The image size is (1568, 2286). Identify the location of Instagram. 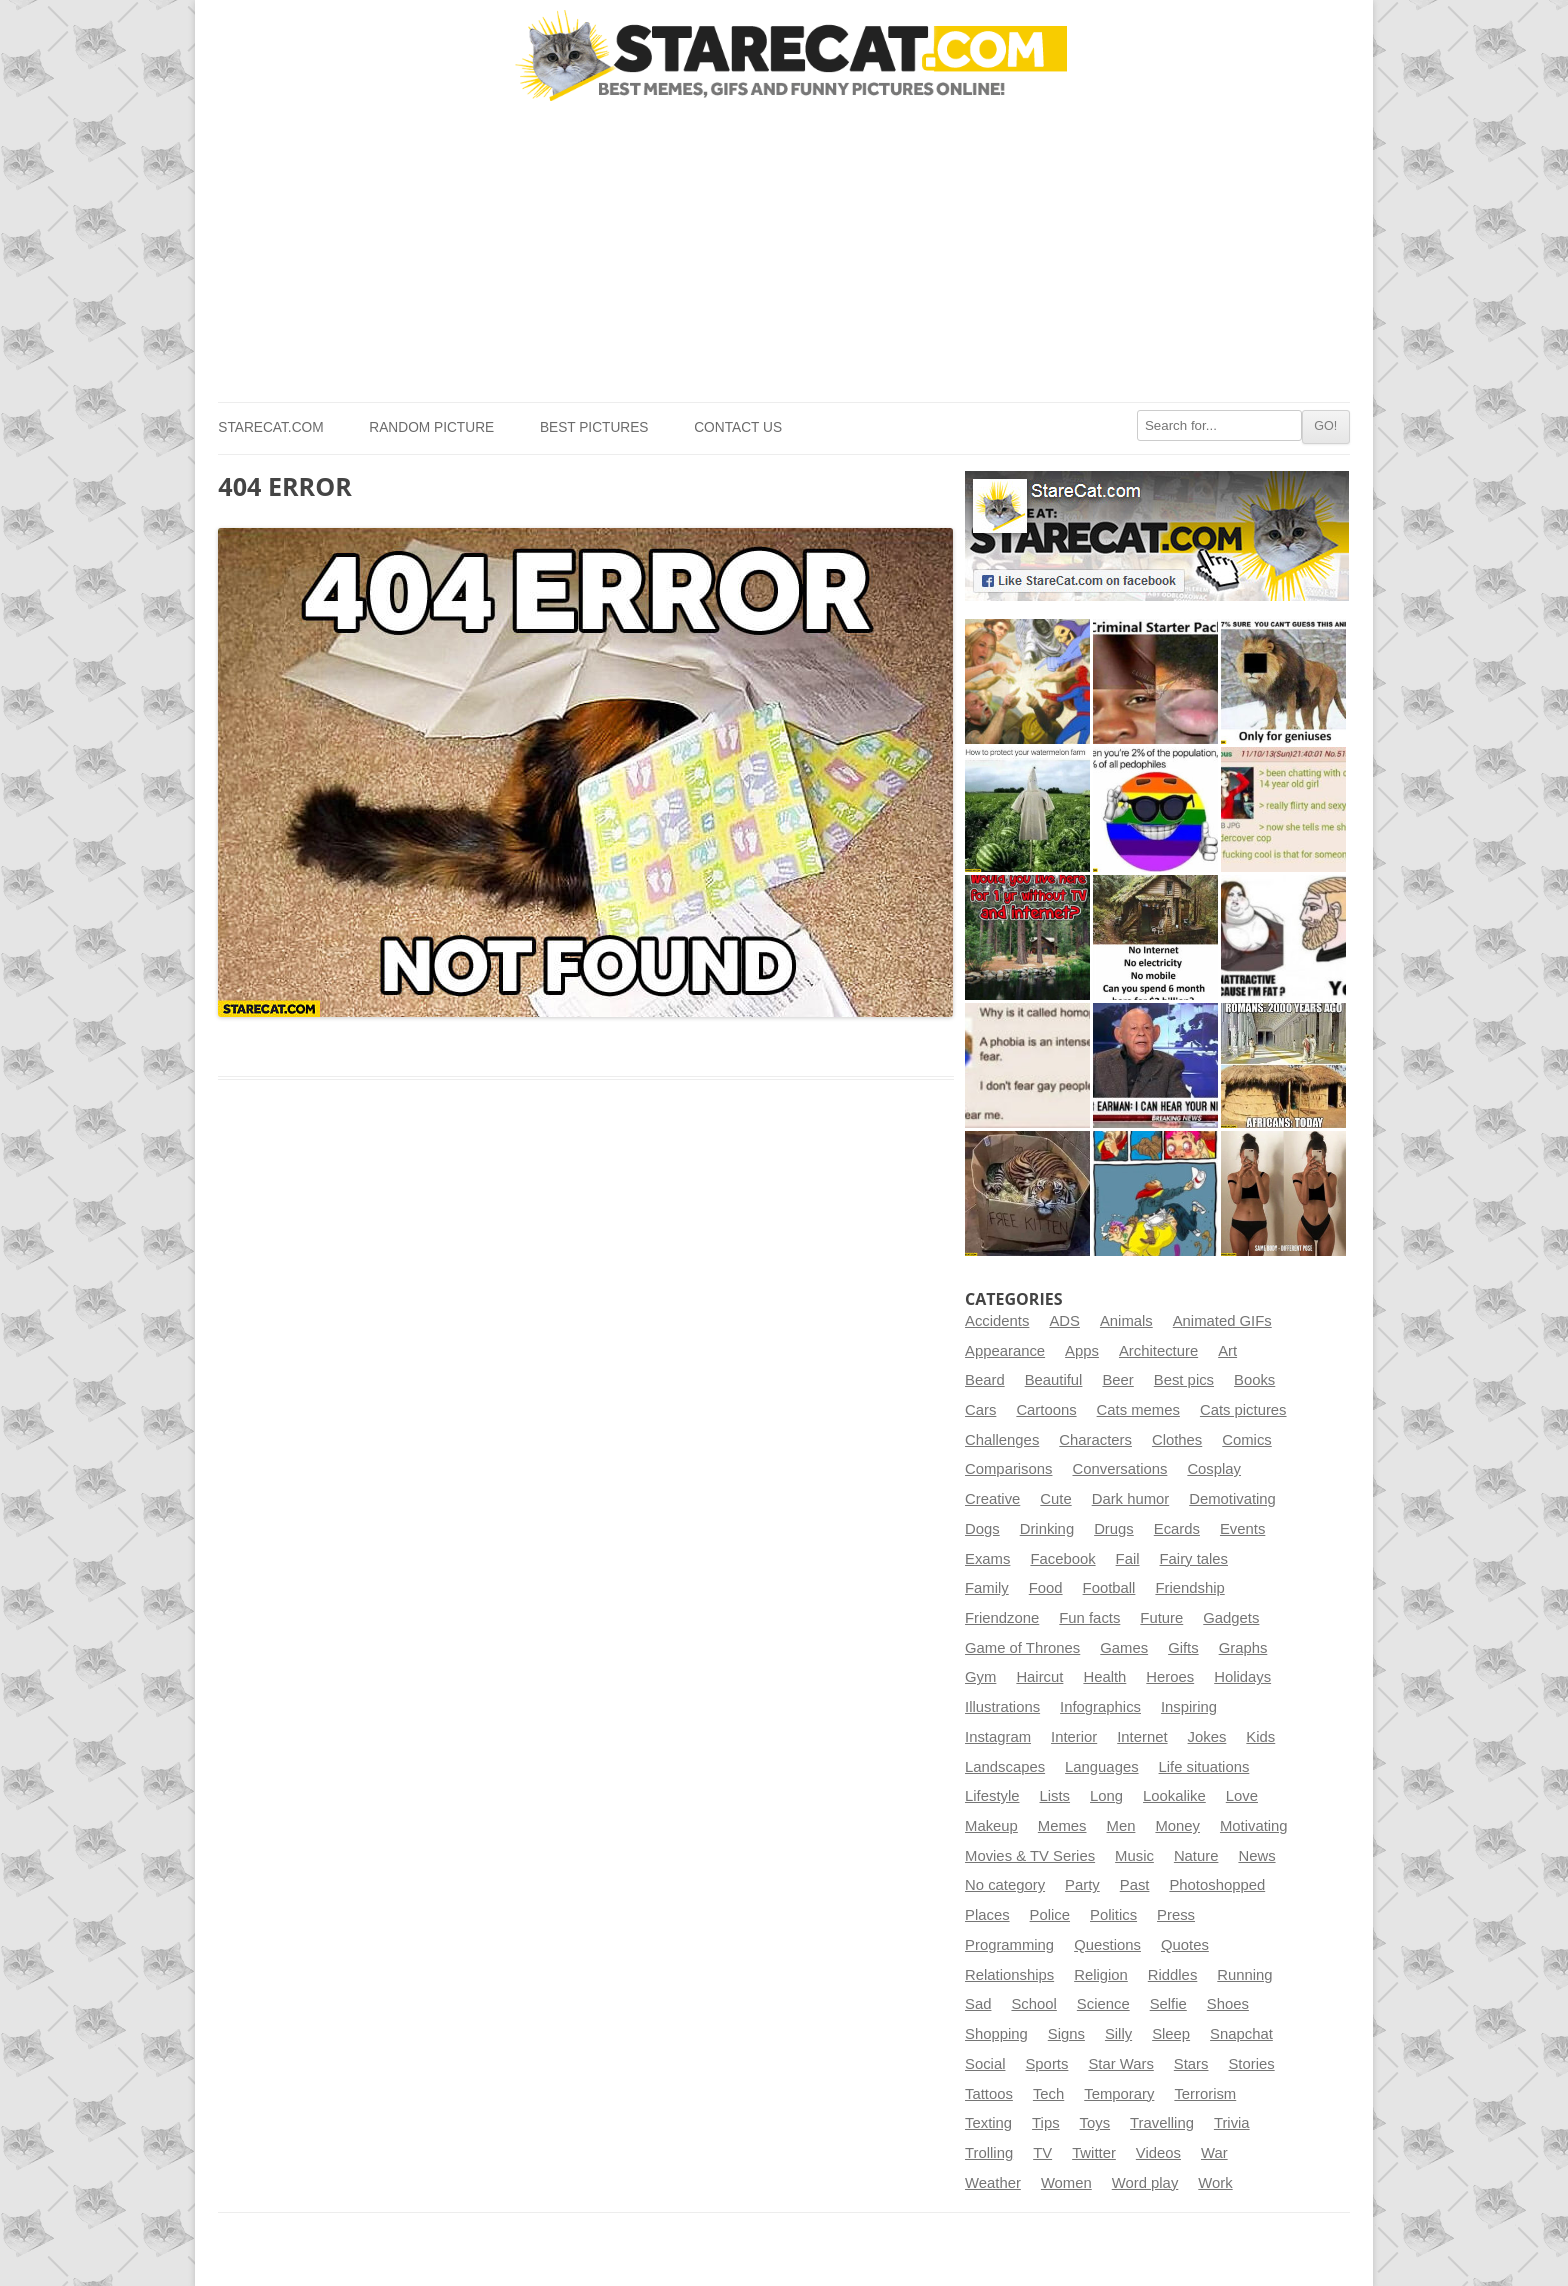
(998, 1737).